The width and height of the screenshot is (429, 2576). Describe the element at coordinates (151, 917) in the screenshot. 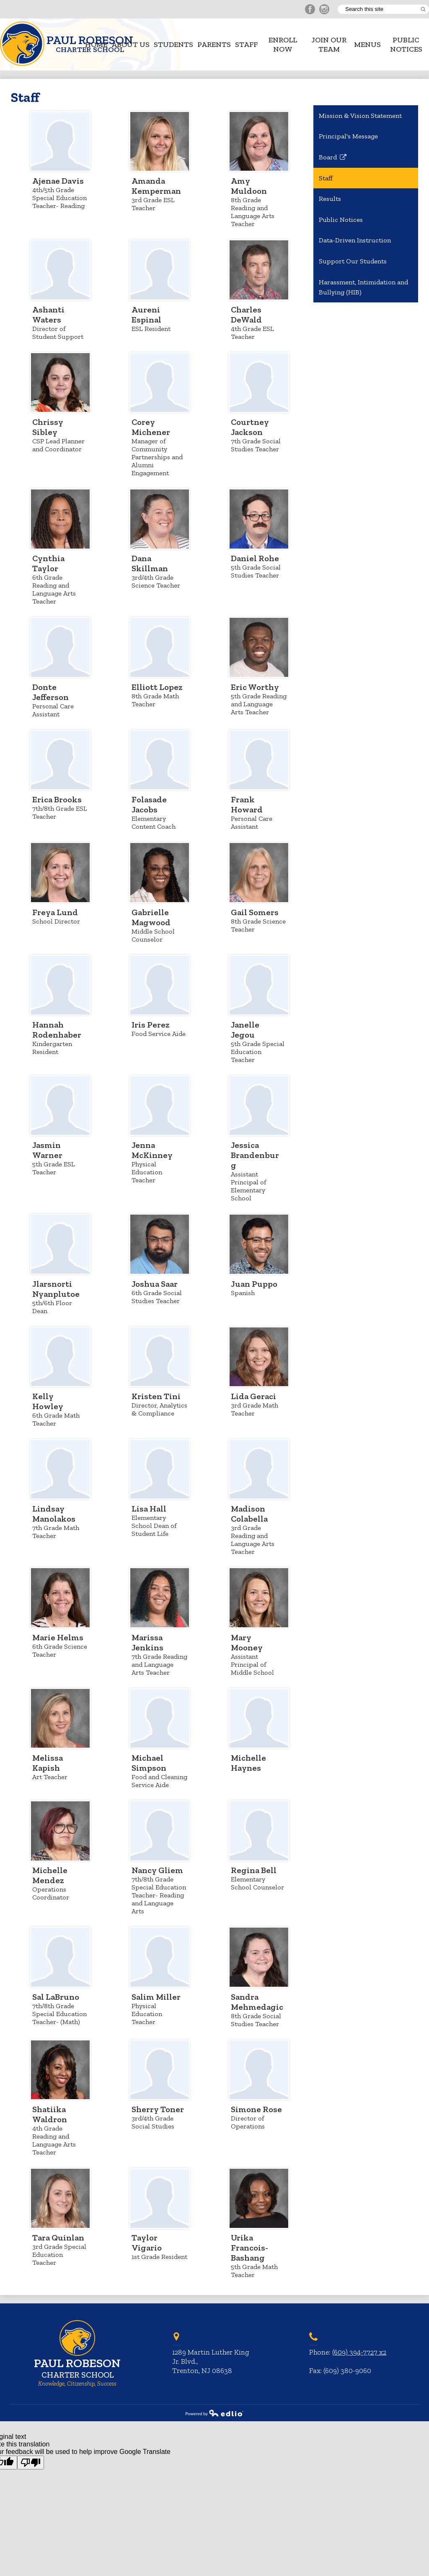

I see `Gabrielle Magwood` at that location.